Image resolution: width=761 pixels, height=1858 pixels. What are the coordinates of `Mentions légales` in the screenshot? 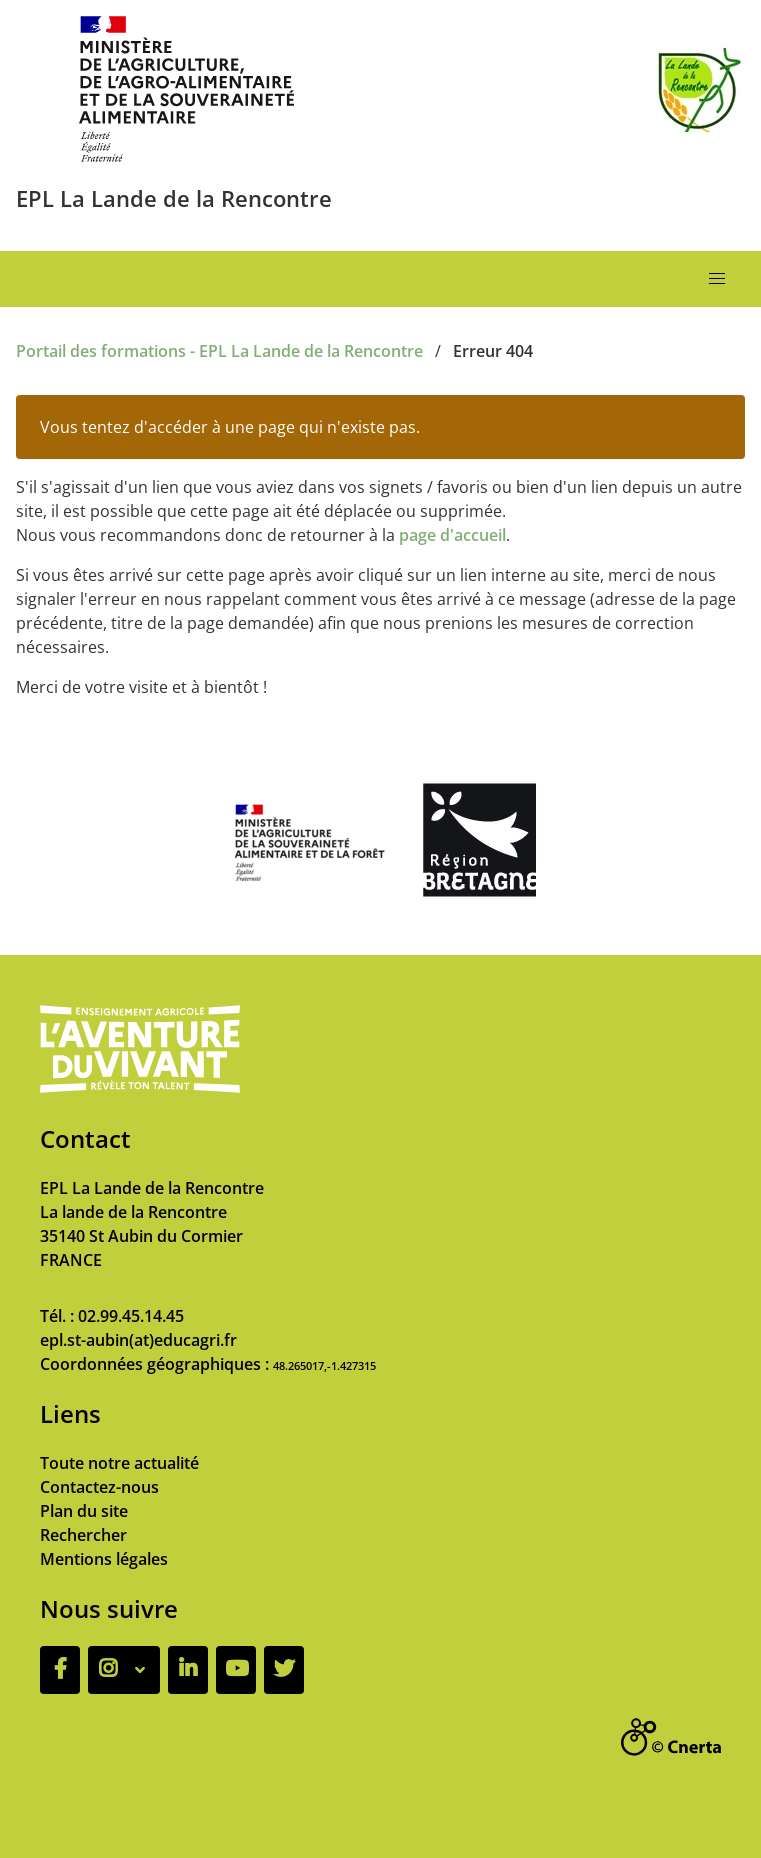 It's located at (104, 1559).